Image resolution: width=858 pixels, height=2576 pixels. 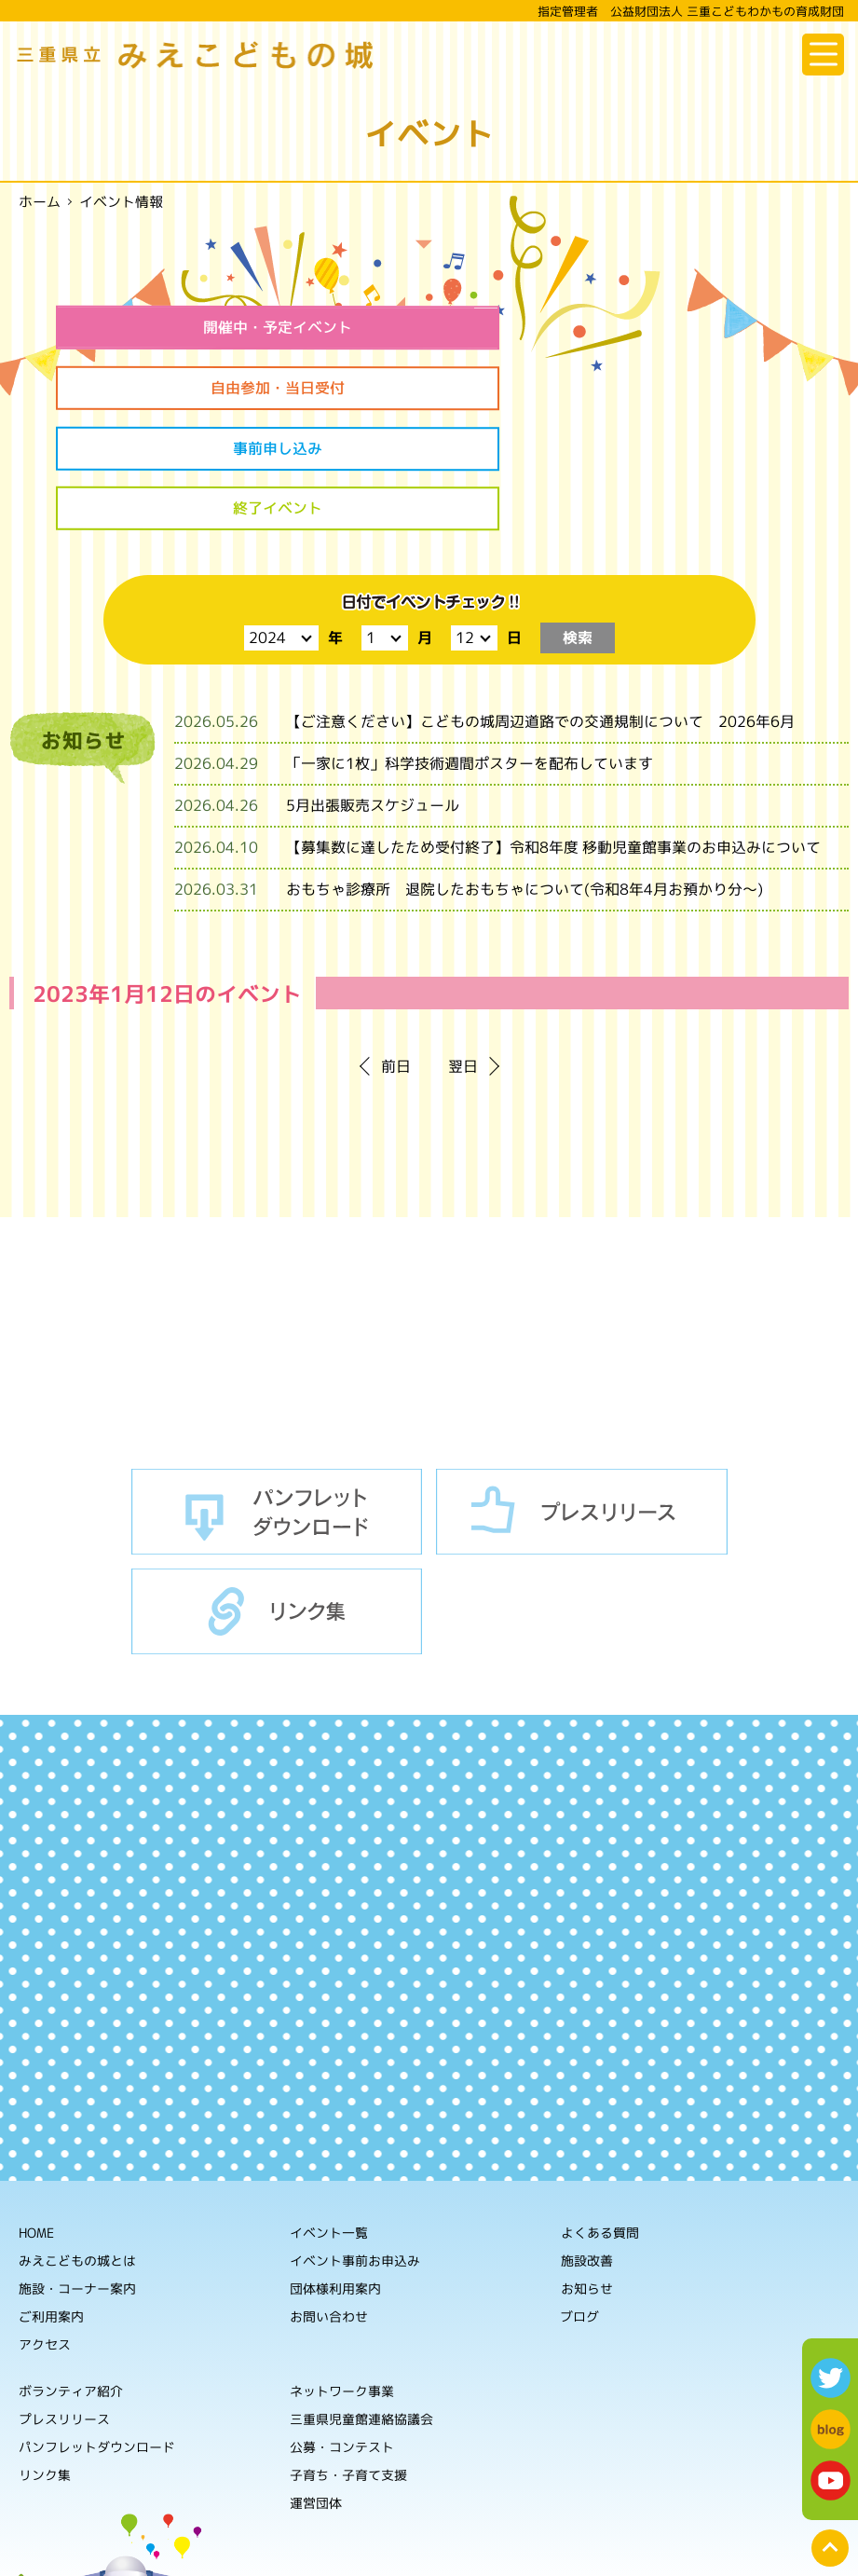 What do you see at coordinates (77, 2171) in the screenshot?
I see `施設・コーナー案内` at bounding box center [77, 2171].